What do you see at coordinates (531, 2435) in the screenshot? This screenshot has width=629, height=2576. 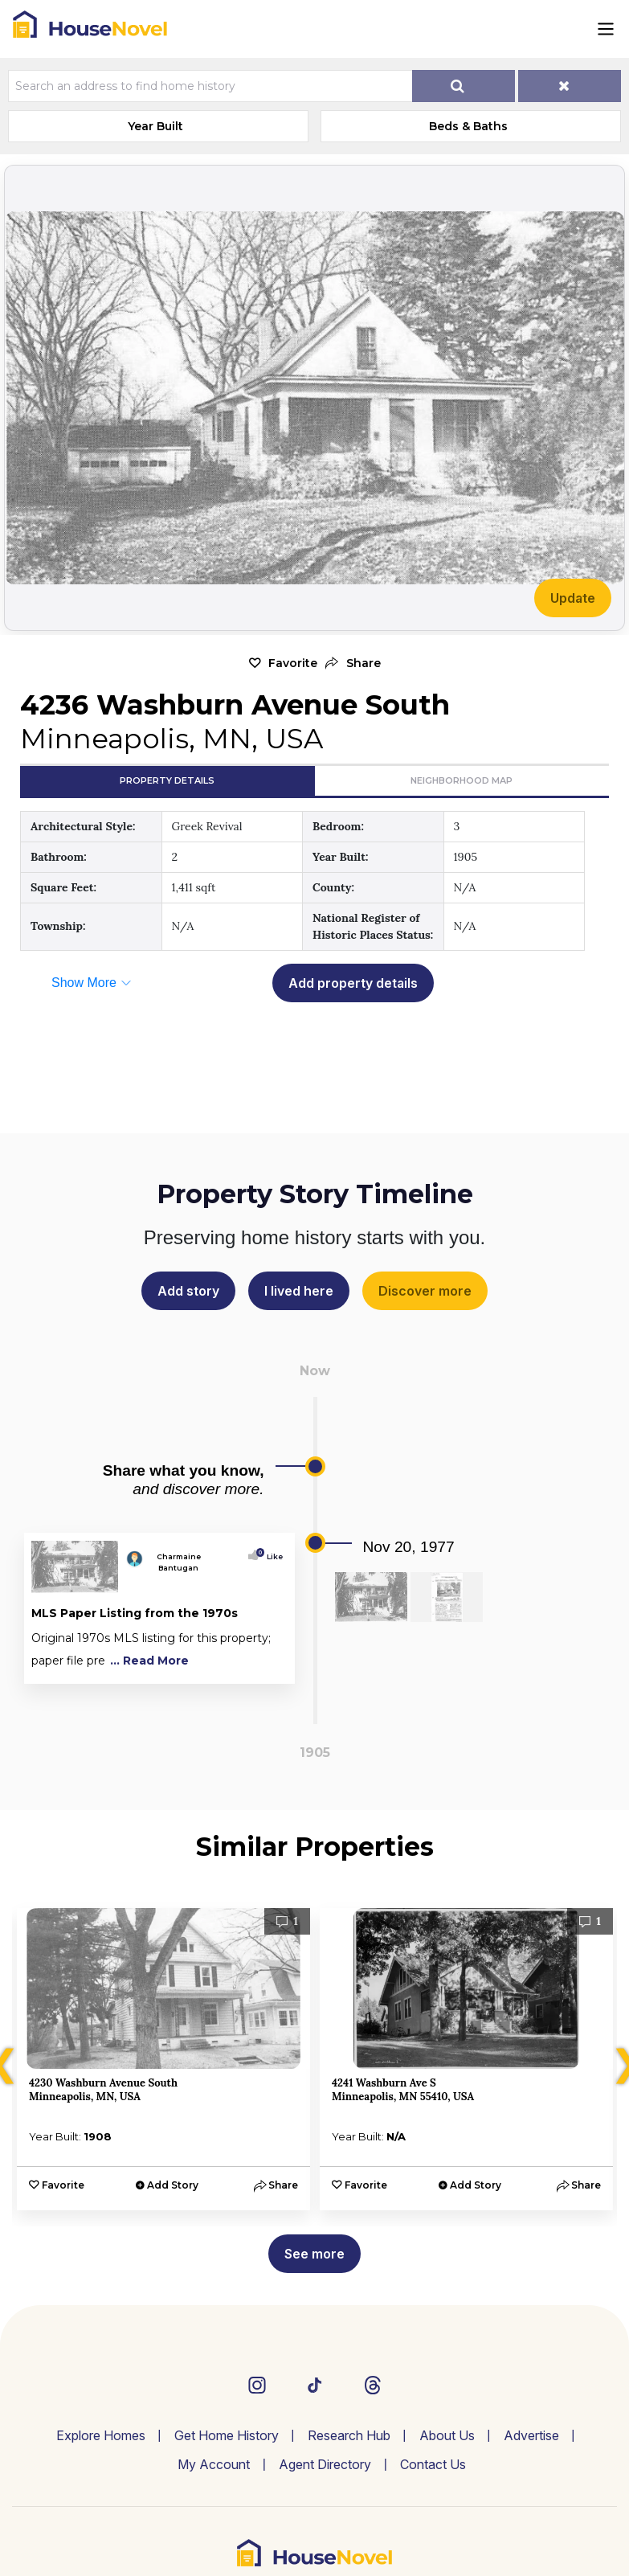 I see `Advertise` at bounding box center [531, 2435].